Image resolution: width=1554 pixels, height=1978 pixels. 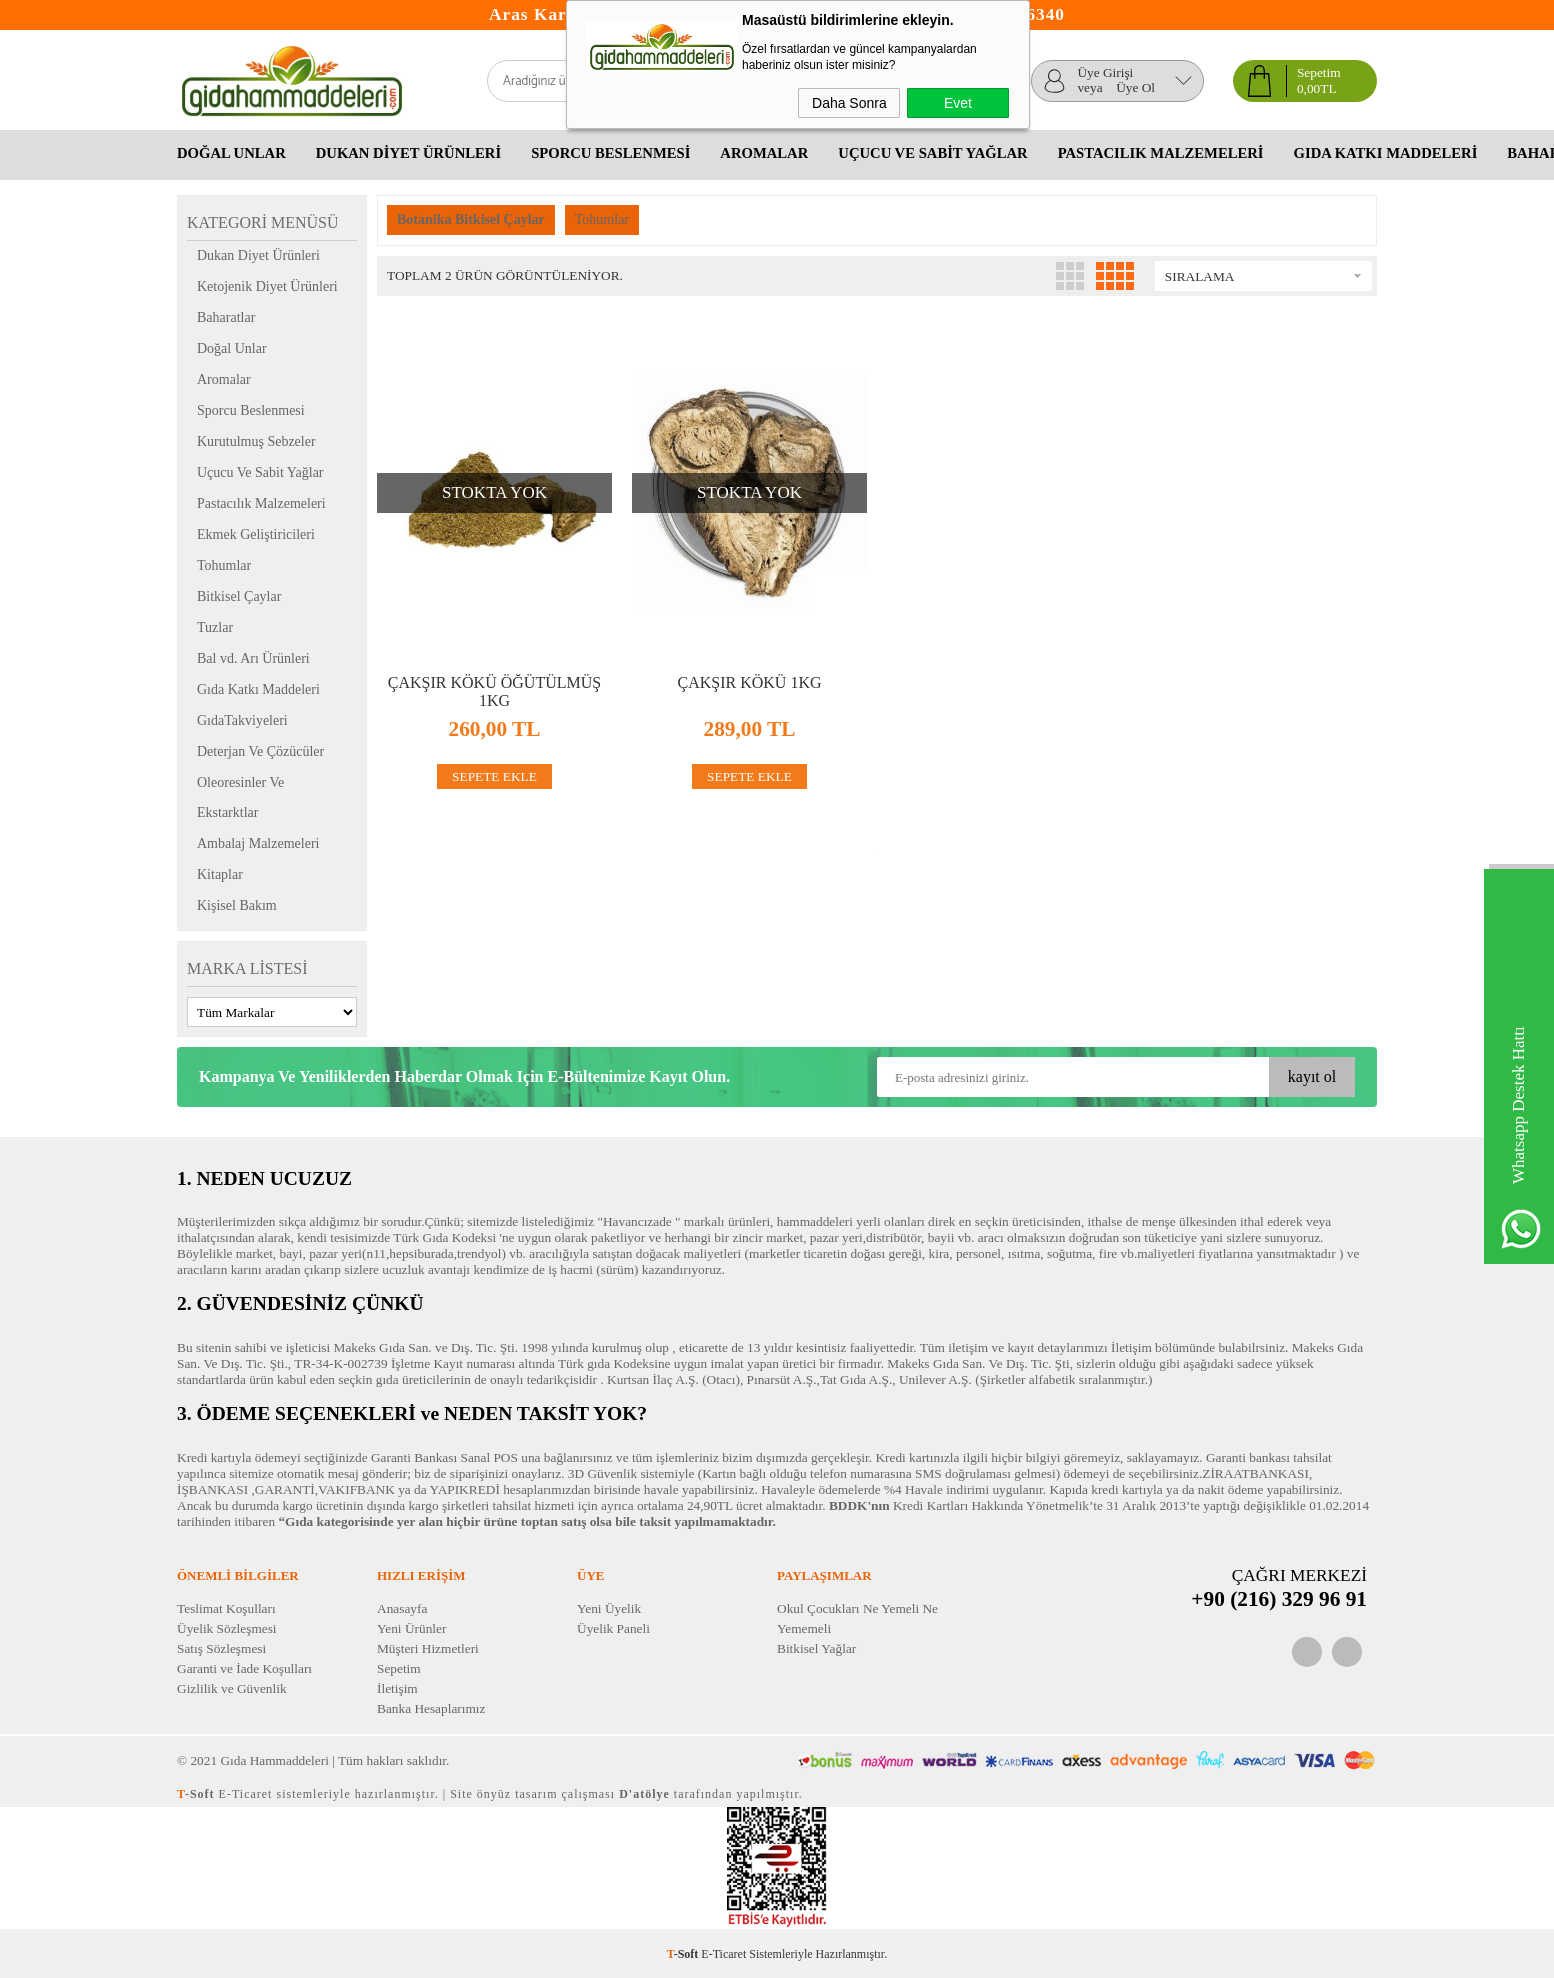 What do you see at coordinates (428, 1648) in the screenshot?
I see `Müşteri Hizmetleri` at bounding box center [428, 1648].